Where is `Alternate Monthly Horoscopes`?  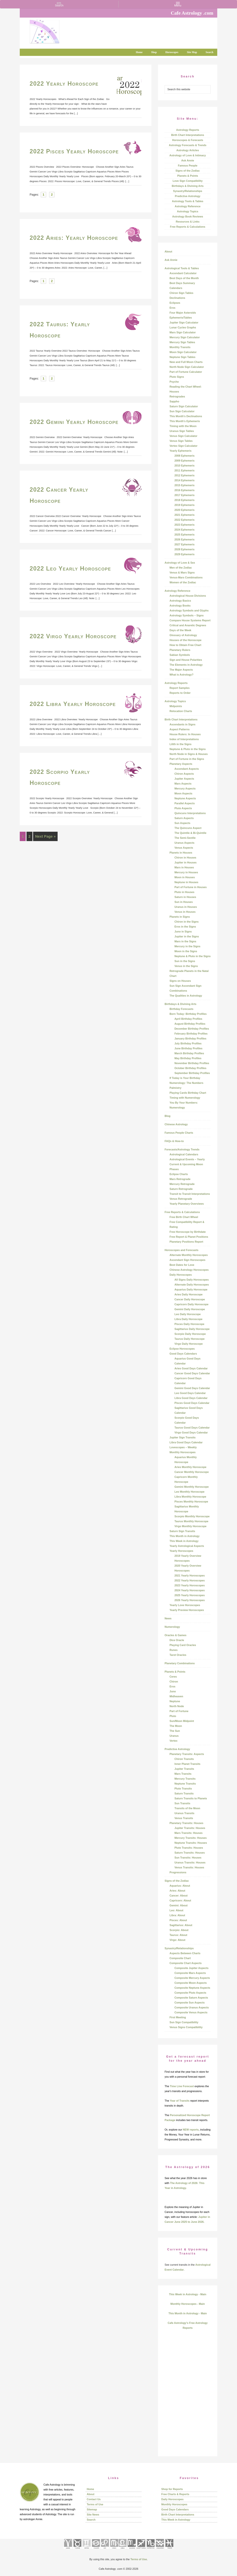
Alternate Monthly Horoscopes is located at coordinates (189, 1255).